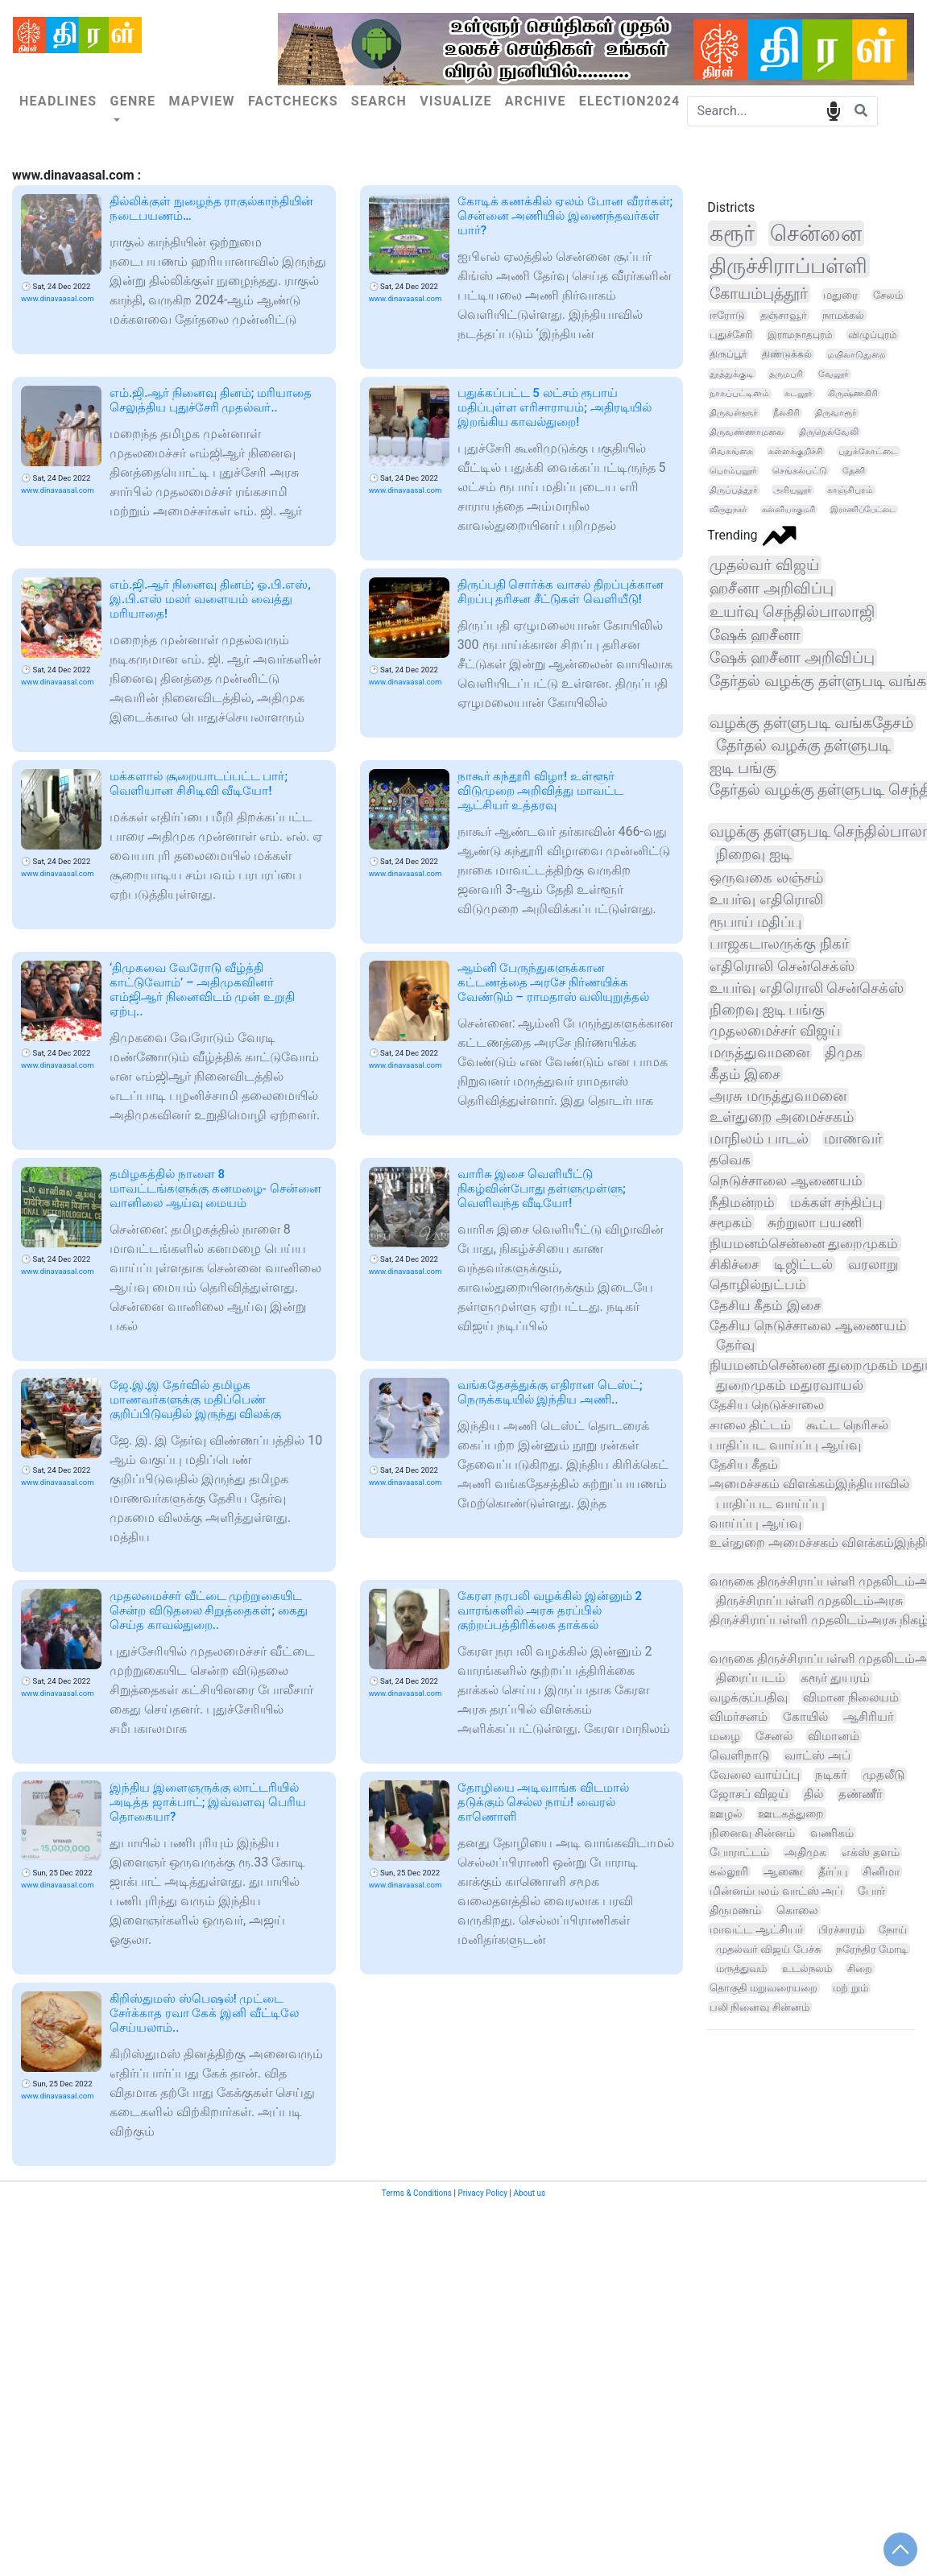 Image resolution: width=927 pixels, height=2576 pixels. Describe the element at coordinates (759, 1052) in the screenshot. I see `மருத்துவமனை` at that location.